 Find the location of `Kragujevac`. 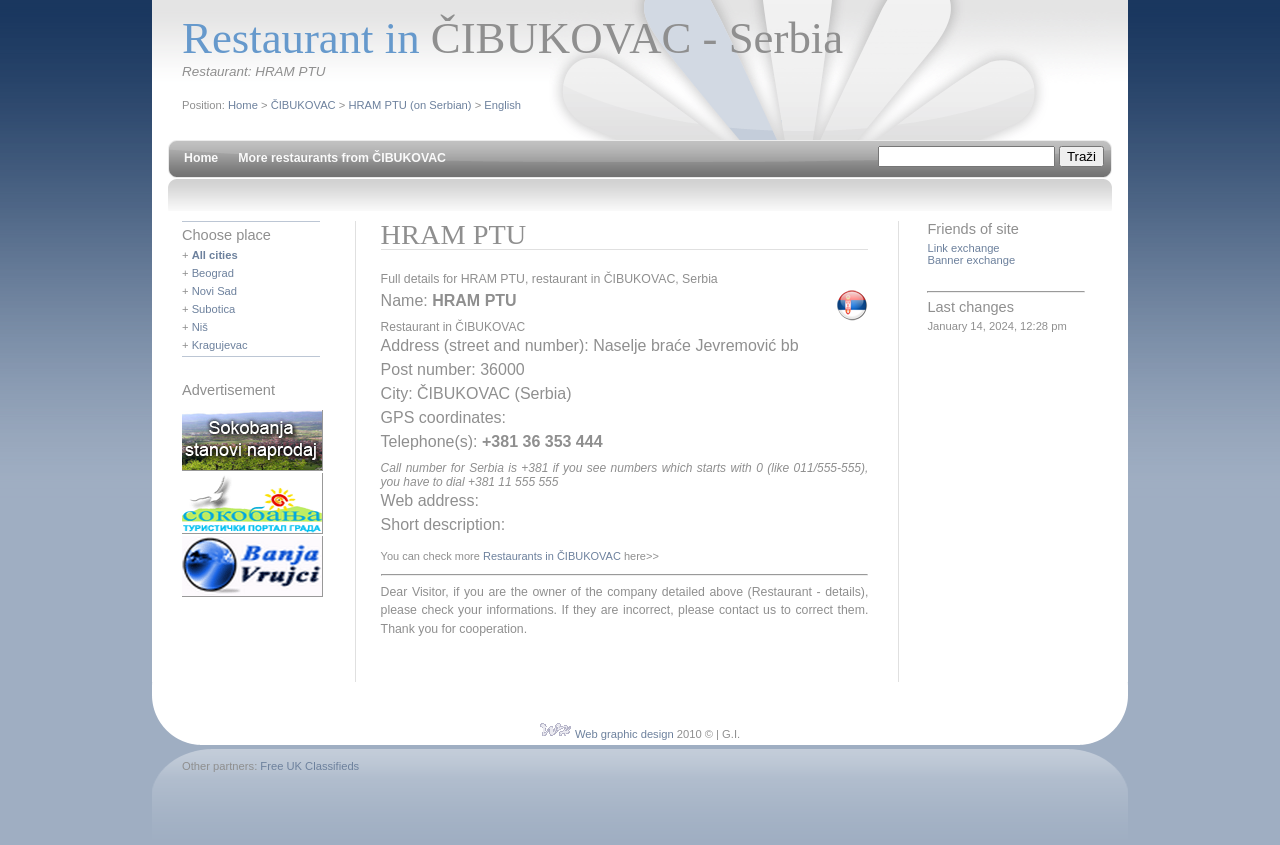

Kragujevac is located at coordinates (220, 345).